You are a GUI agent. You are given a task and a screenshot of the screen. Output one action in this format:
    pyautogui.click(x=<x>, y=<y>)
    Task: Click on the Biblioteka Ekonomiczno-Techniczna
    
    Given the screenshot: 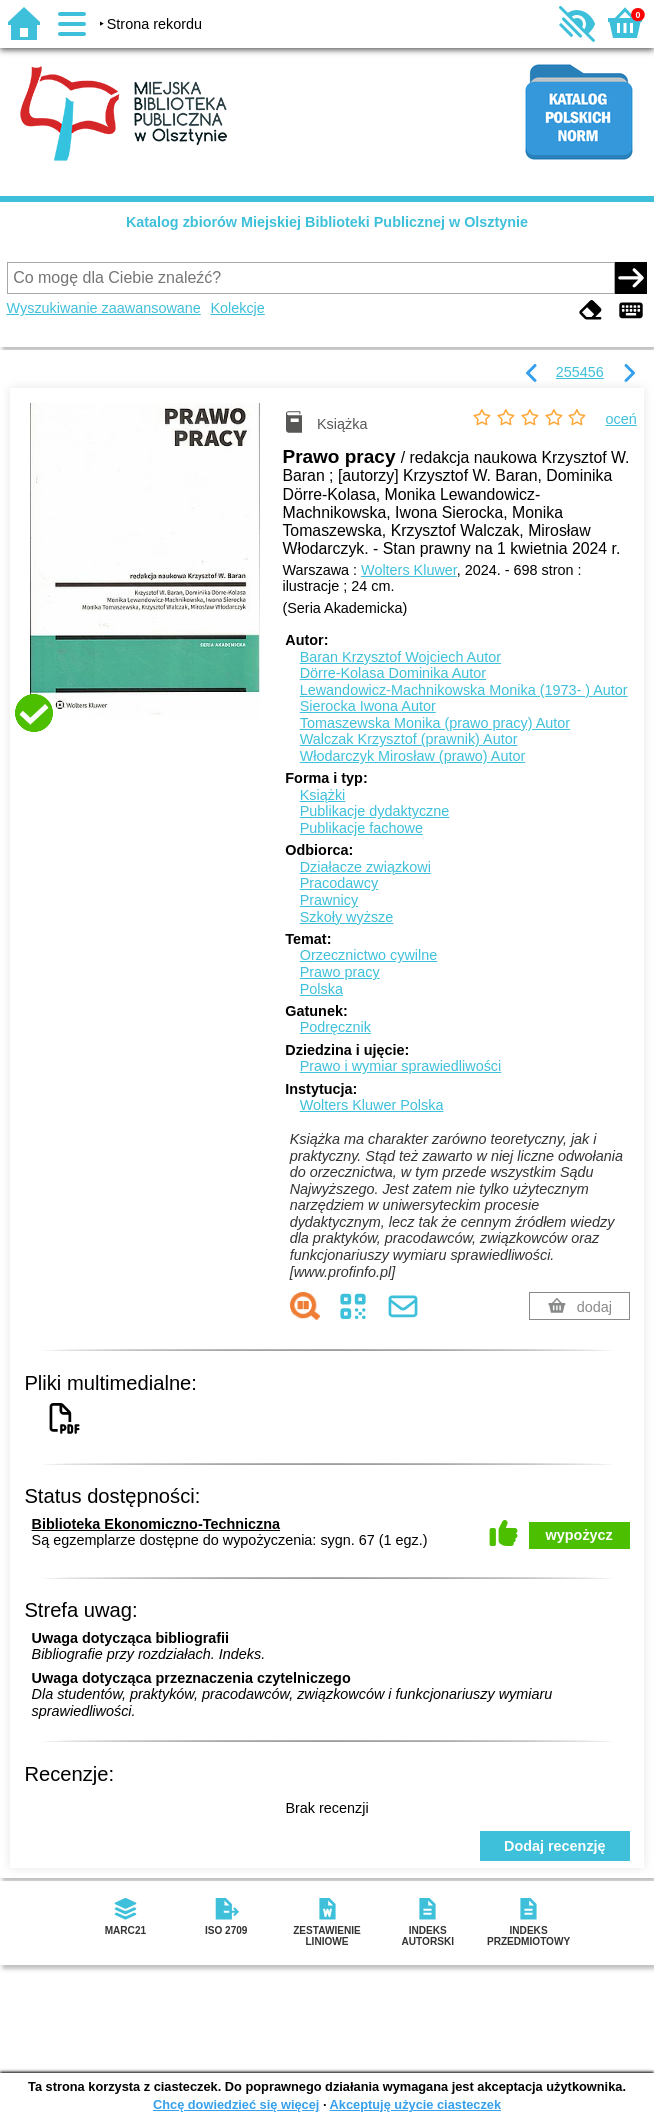 What is the action you would take?
    pyautogui.click(x=156, y=1524)
    